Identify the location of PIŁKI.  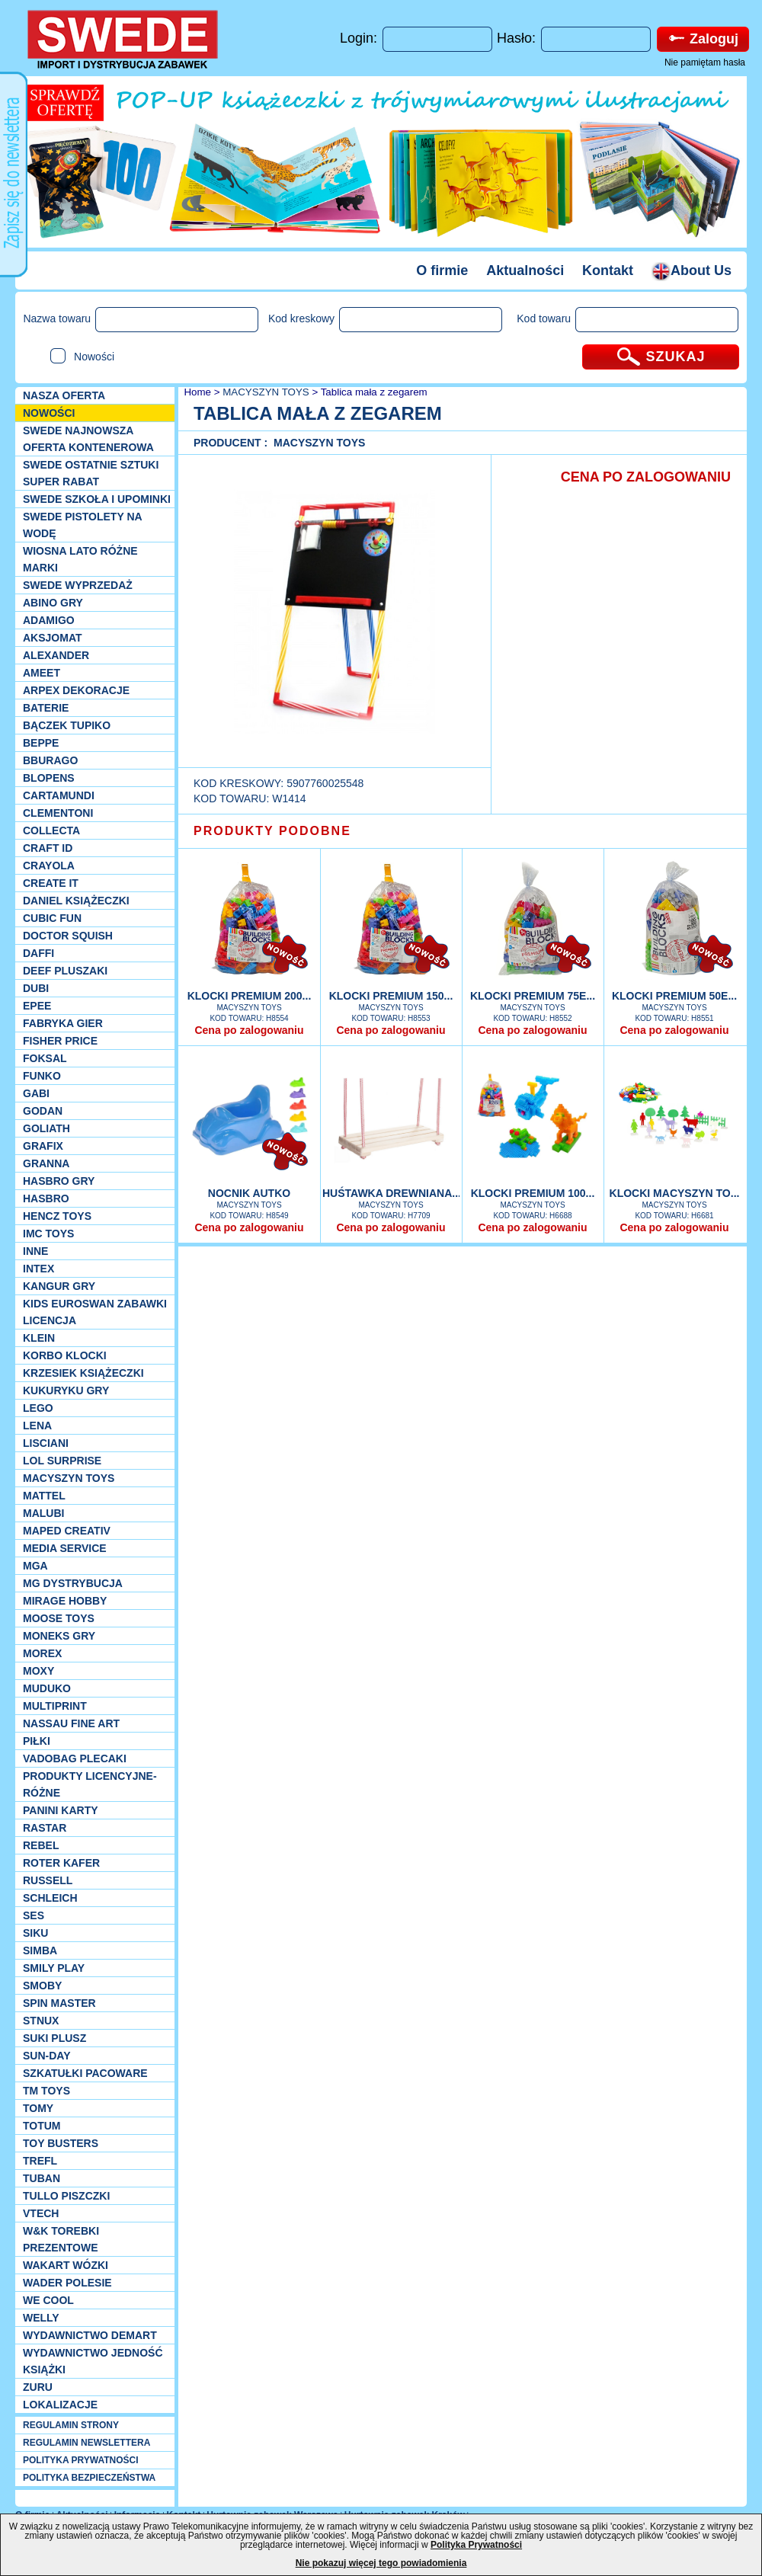
(36, 1741).